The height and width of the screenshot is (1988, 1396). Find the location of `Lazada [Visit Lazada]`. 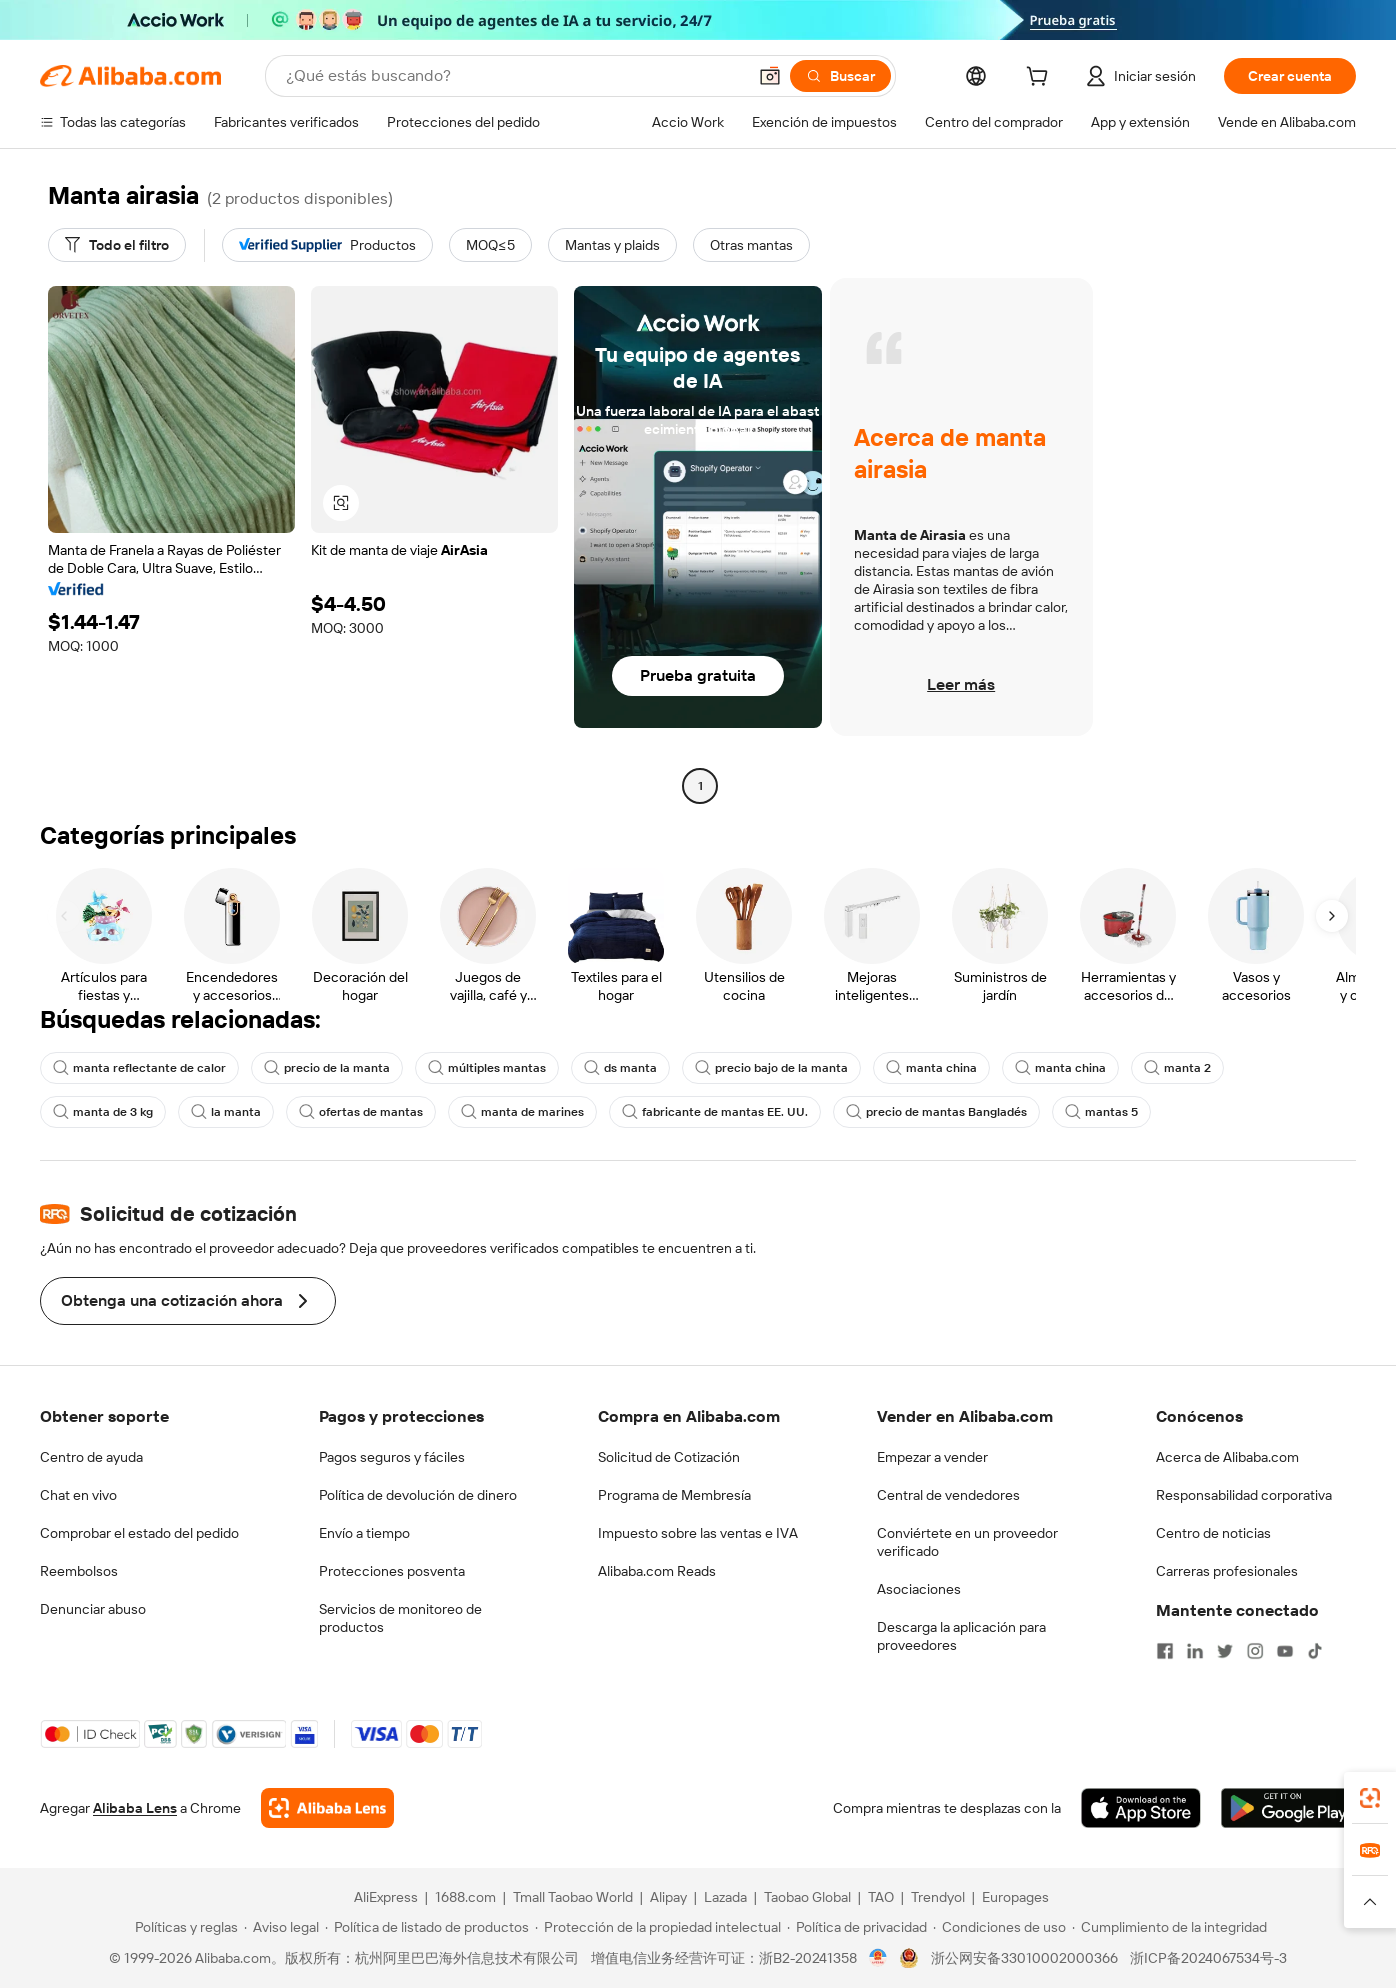

Lazada [Visit Lazada] is located at coordinates (725, 1897).